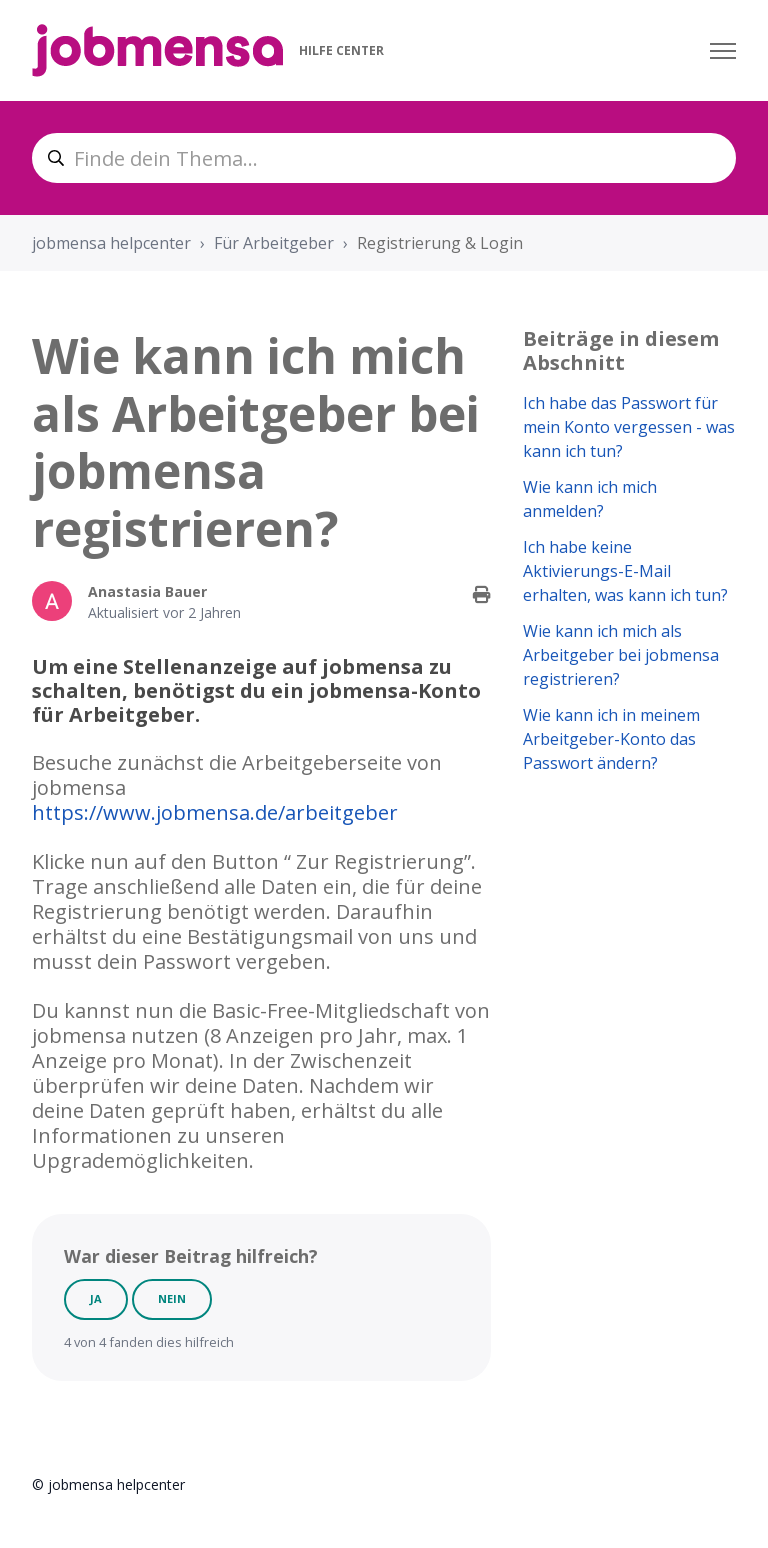  Describe the element at coordinates (611, 739) in the screenshot. I see `Wie kann ich in meinem Arbeitgeber-Konto das Passwort ändern?` at that location.